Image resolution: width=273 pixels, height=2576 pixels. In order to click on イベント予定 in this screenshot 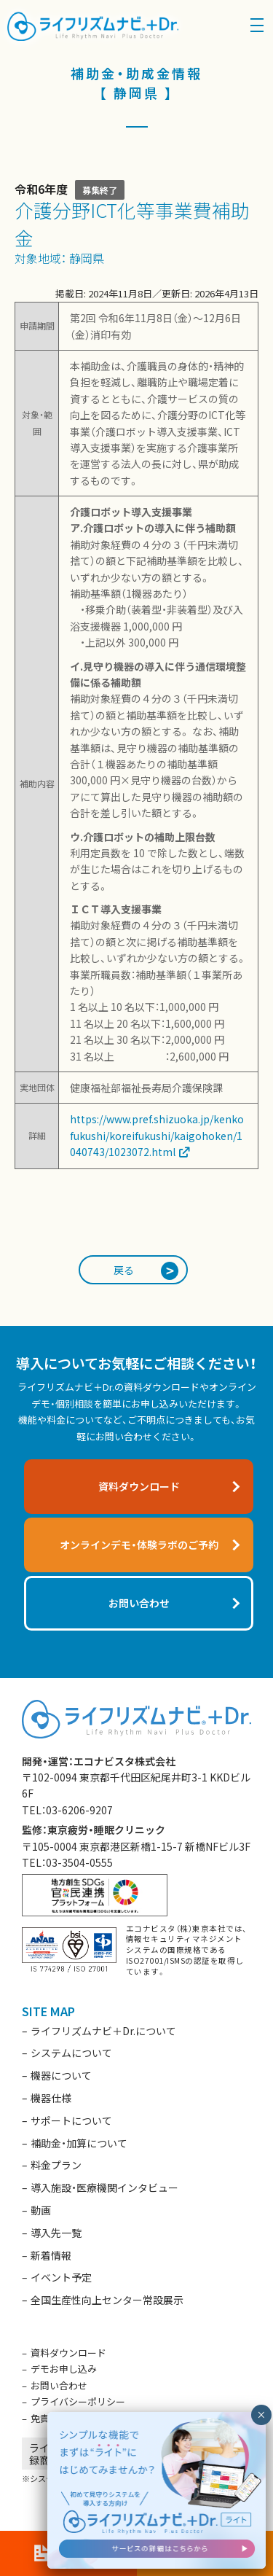, I will do `click(61, 2277)`.